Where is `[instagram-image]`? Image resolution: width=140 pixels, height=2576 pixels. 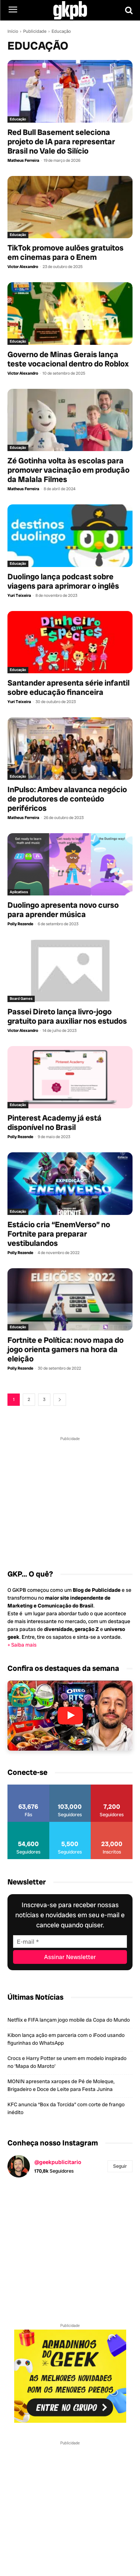 [instagram-image] is located at coordinates (27, 2203).